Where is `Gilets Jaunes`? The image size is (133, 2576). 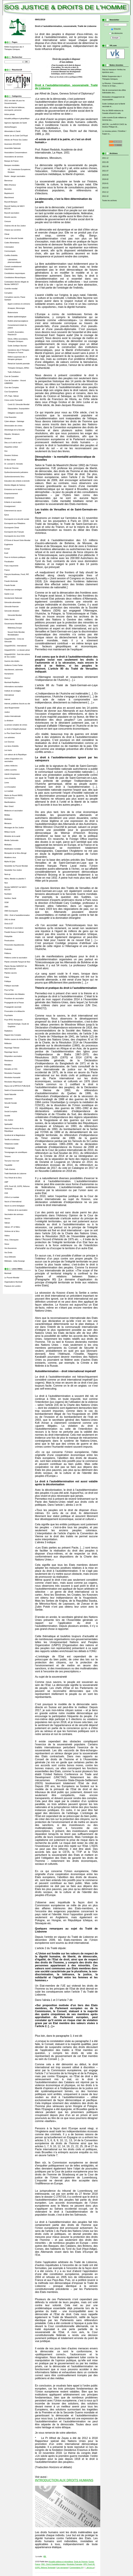
Gilets Jaunes is located at coordinates (9, 619).